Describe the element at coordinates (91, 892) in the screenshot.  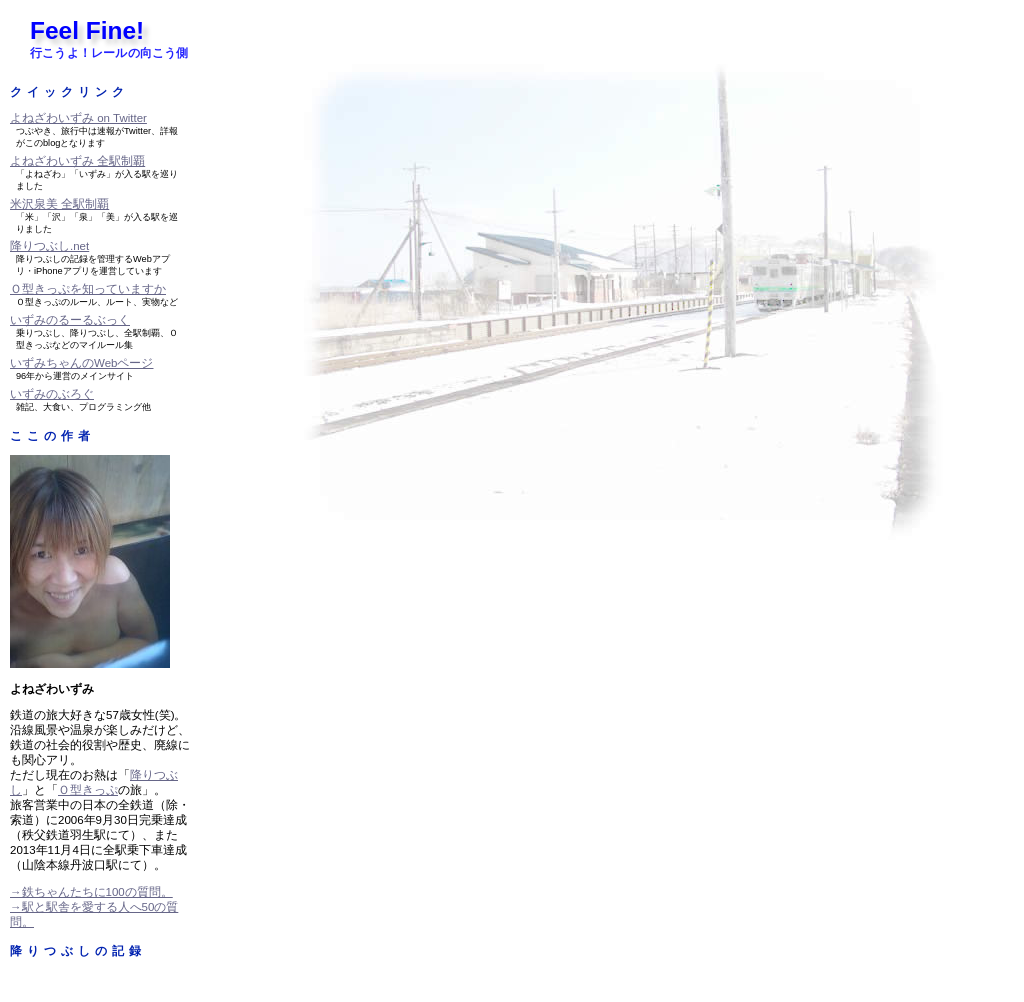
I see `→鉄ちゃんたちに100の質問。` at that location.